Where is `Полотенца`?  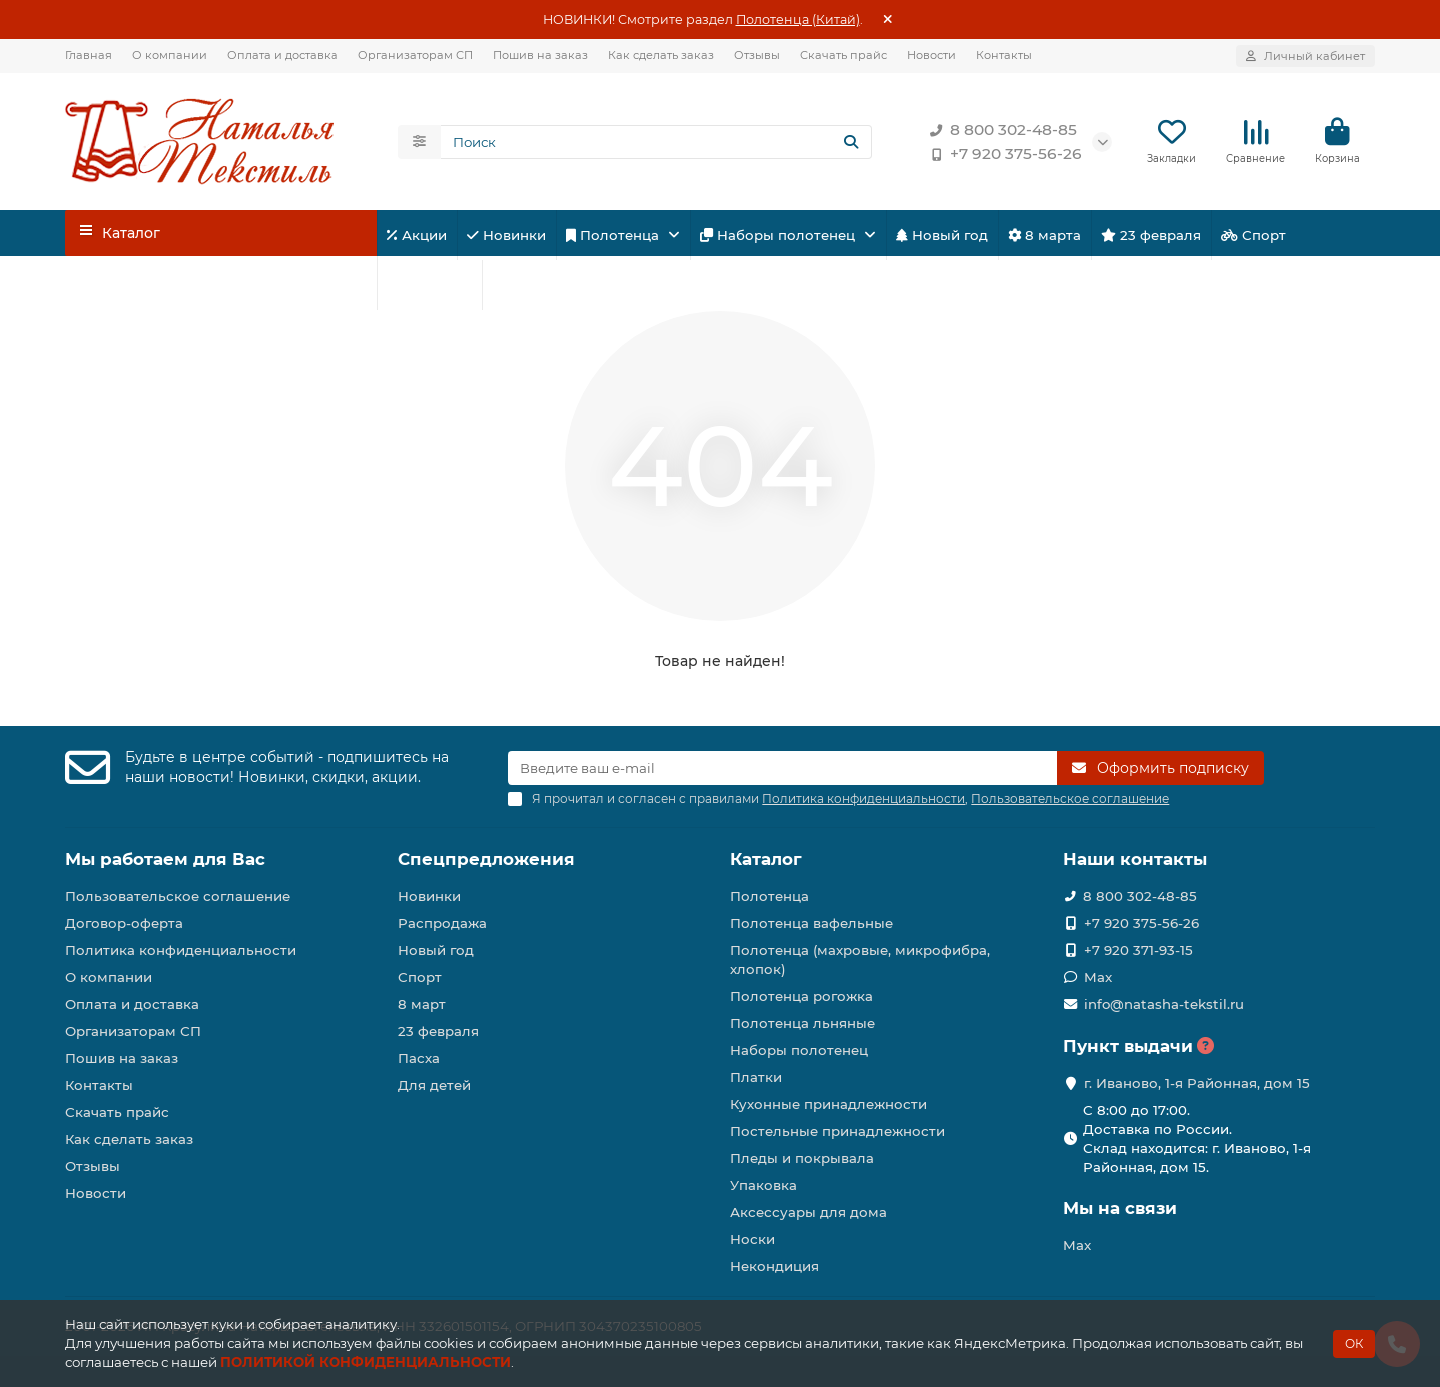 Полотенца is located at coordinates (614, 235).